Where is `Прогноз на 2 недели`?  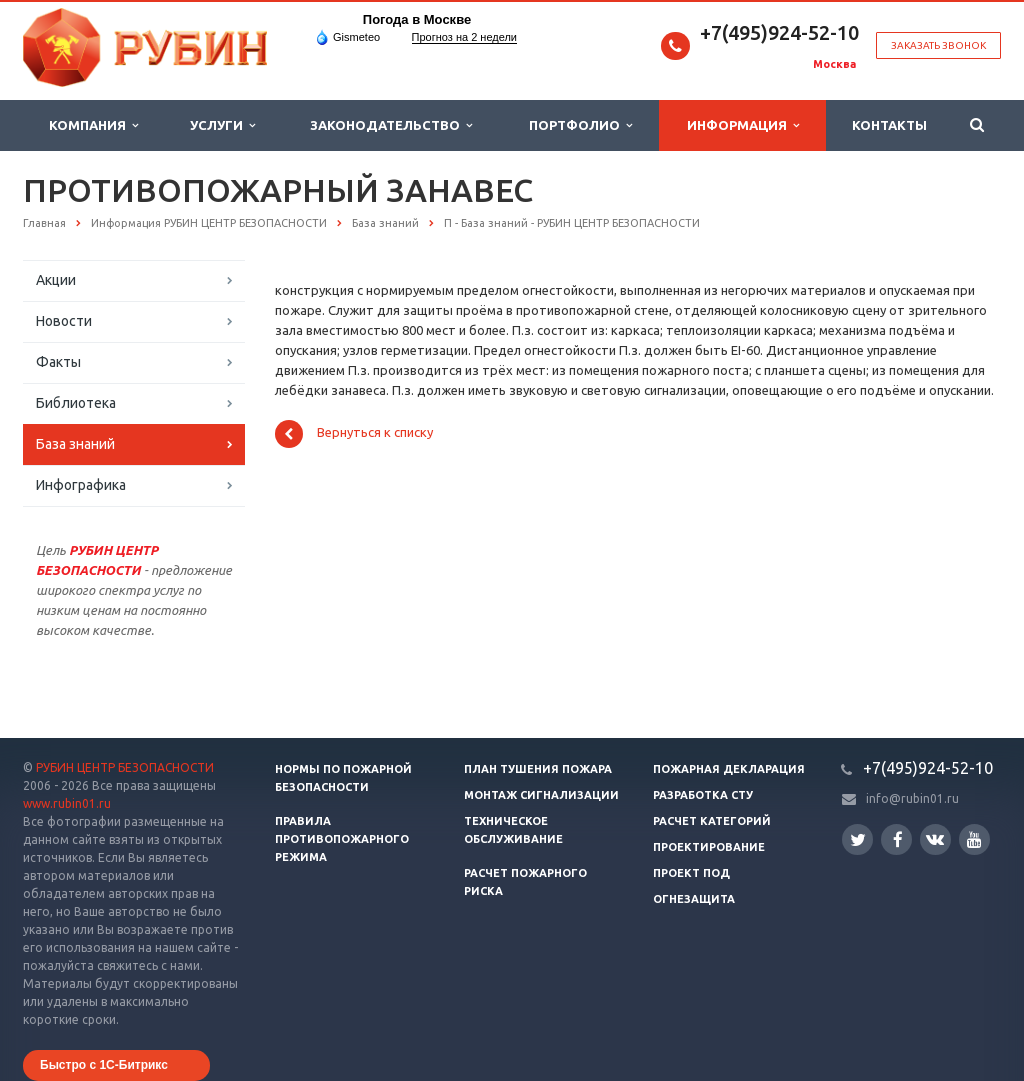
Прогноз на 2 недели is located at coordinates (464, 37).